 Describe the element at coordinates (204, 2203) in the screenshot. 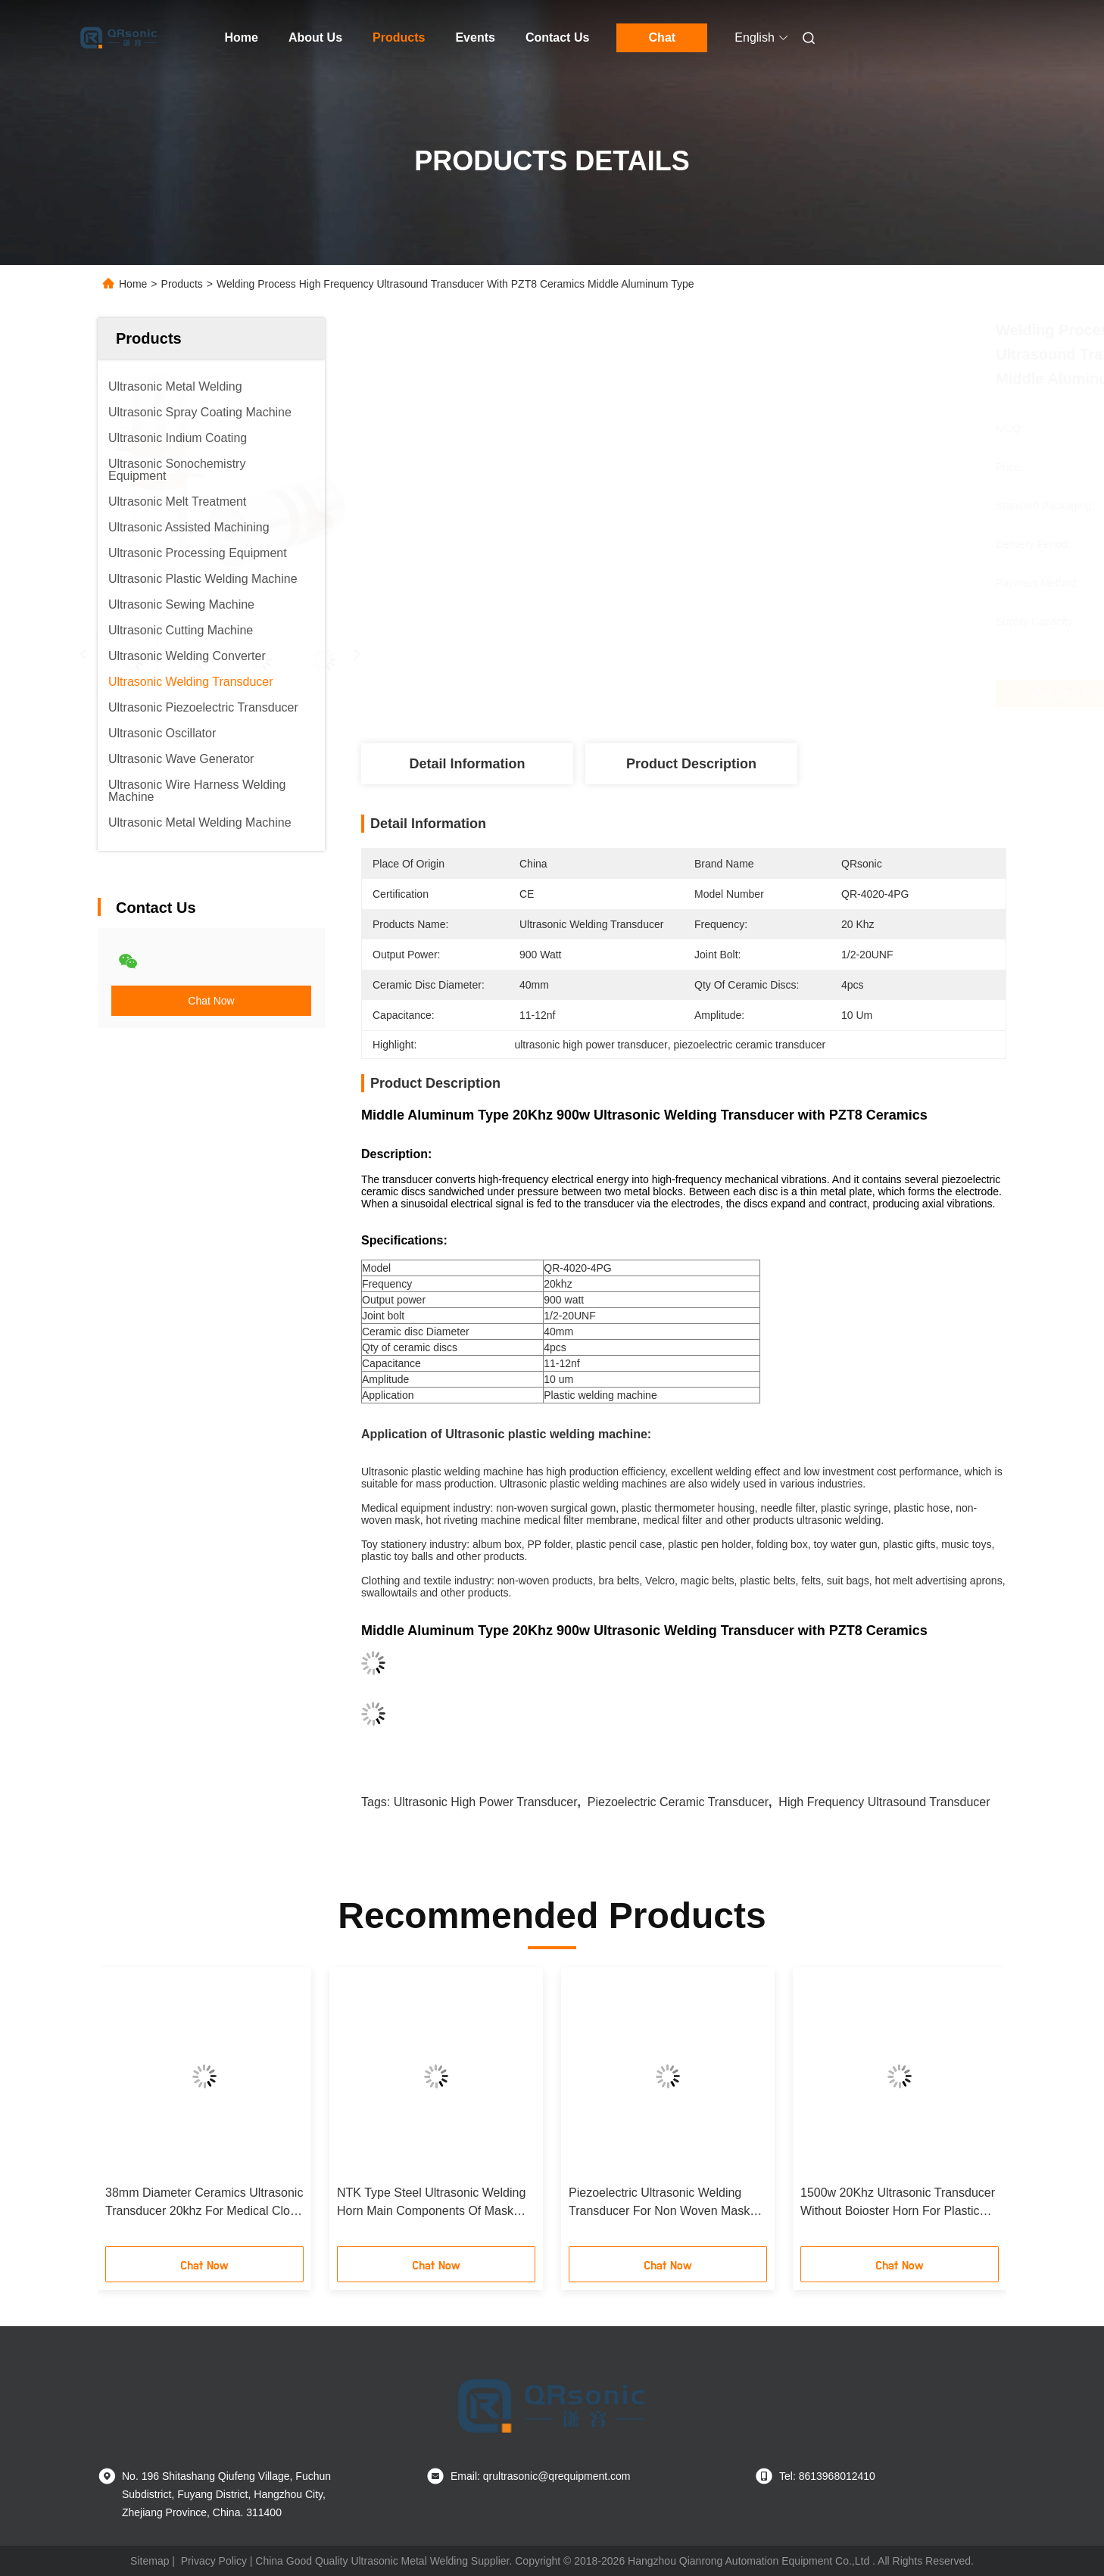

I see `38mm Diameter Ceramics Ultrasonic Transducer 20khz For Medical Cloth Making` at that location.